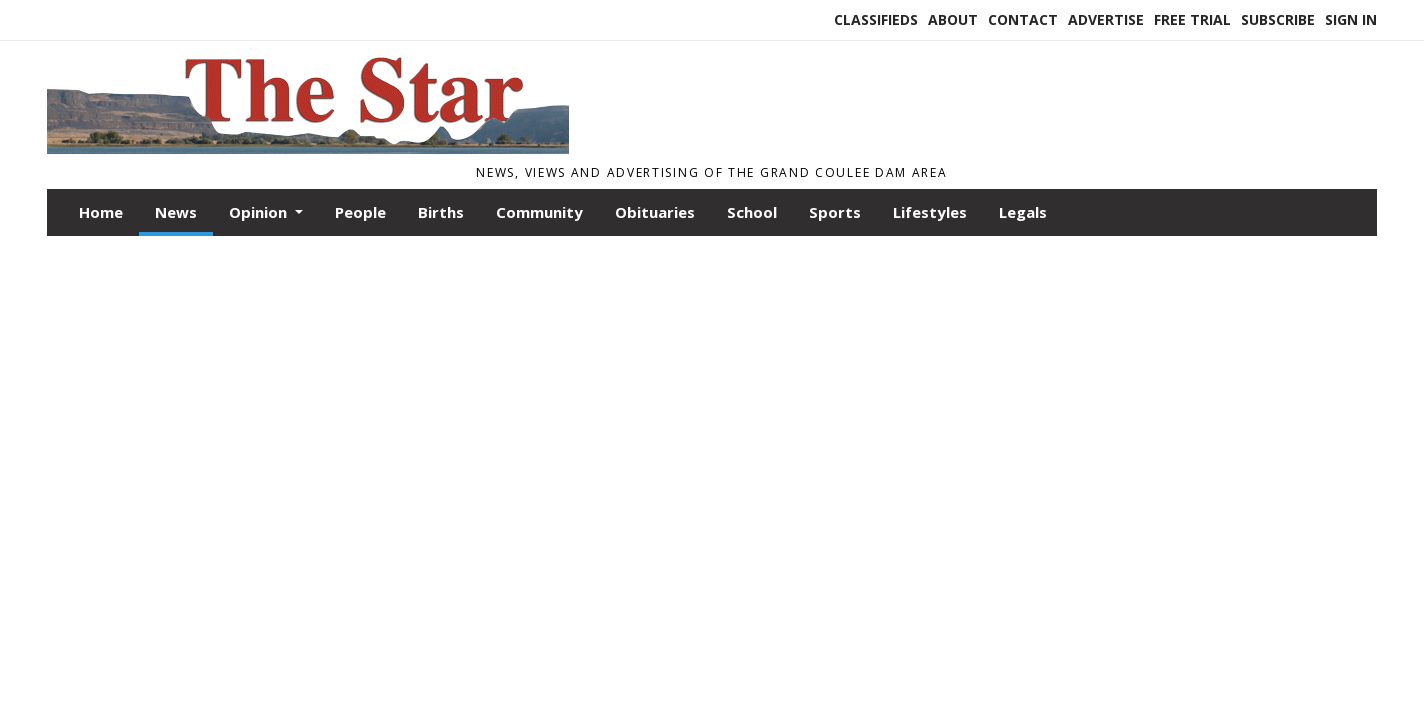 This screenshot has height=720, width=1424. I want to click on Free Trial, so click(1192, 19).